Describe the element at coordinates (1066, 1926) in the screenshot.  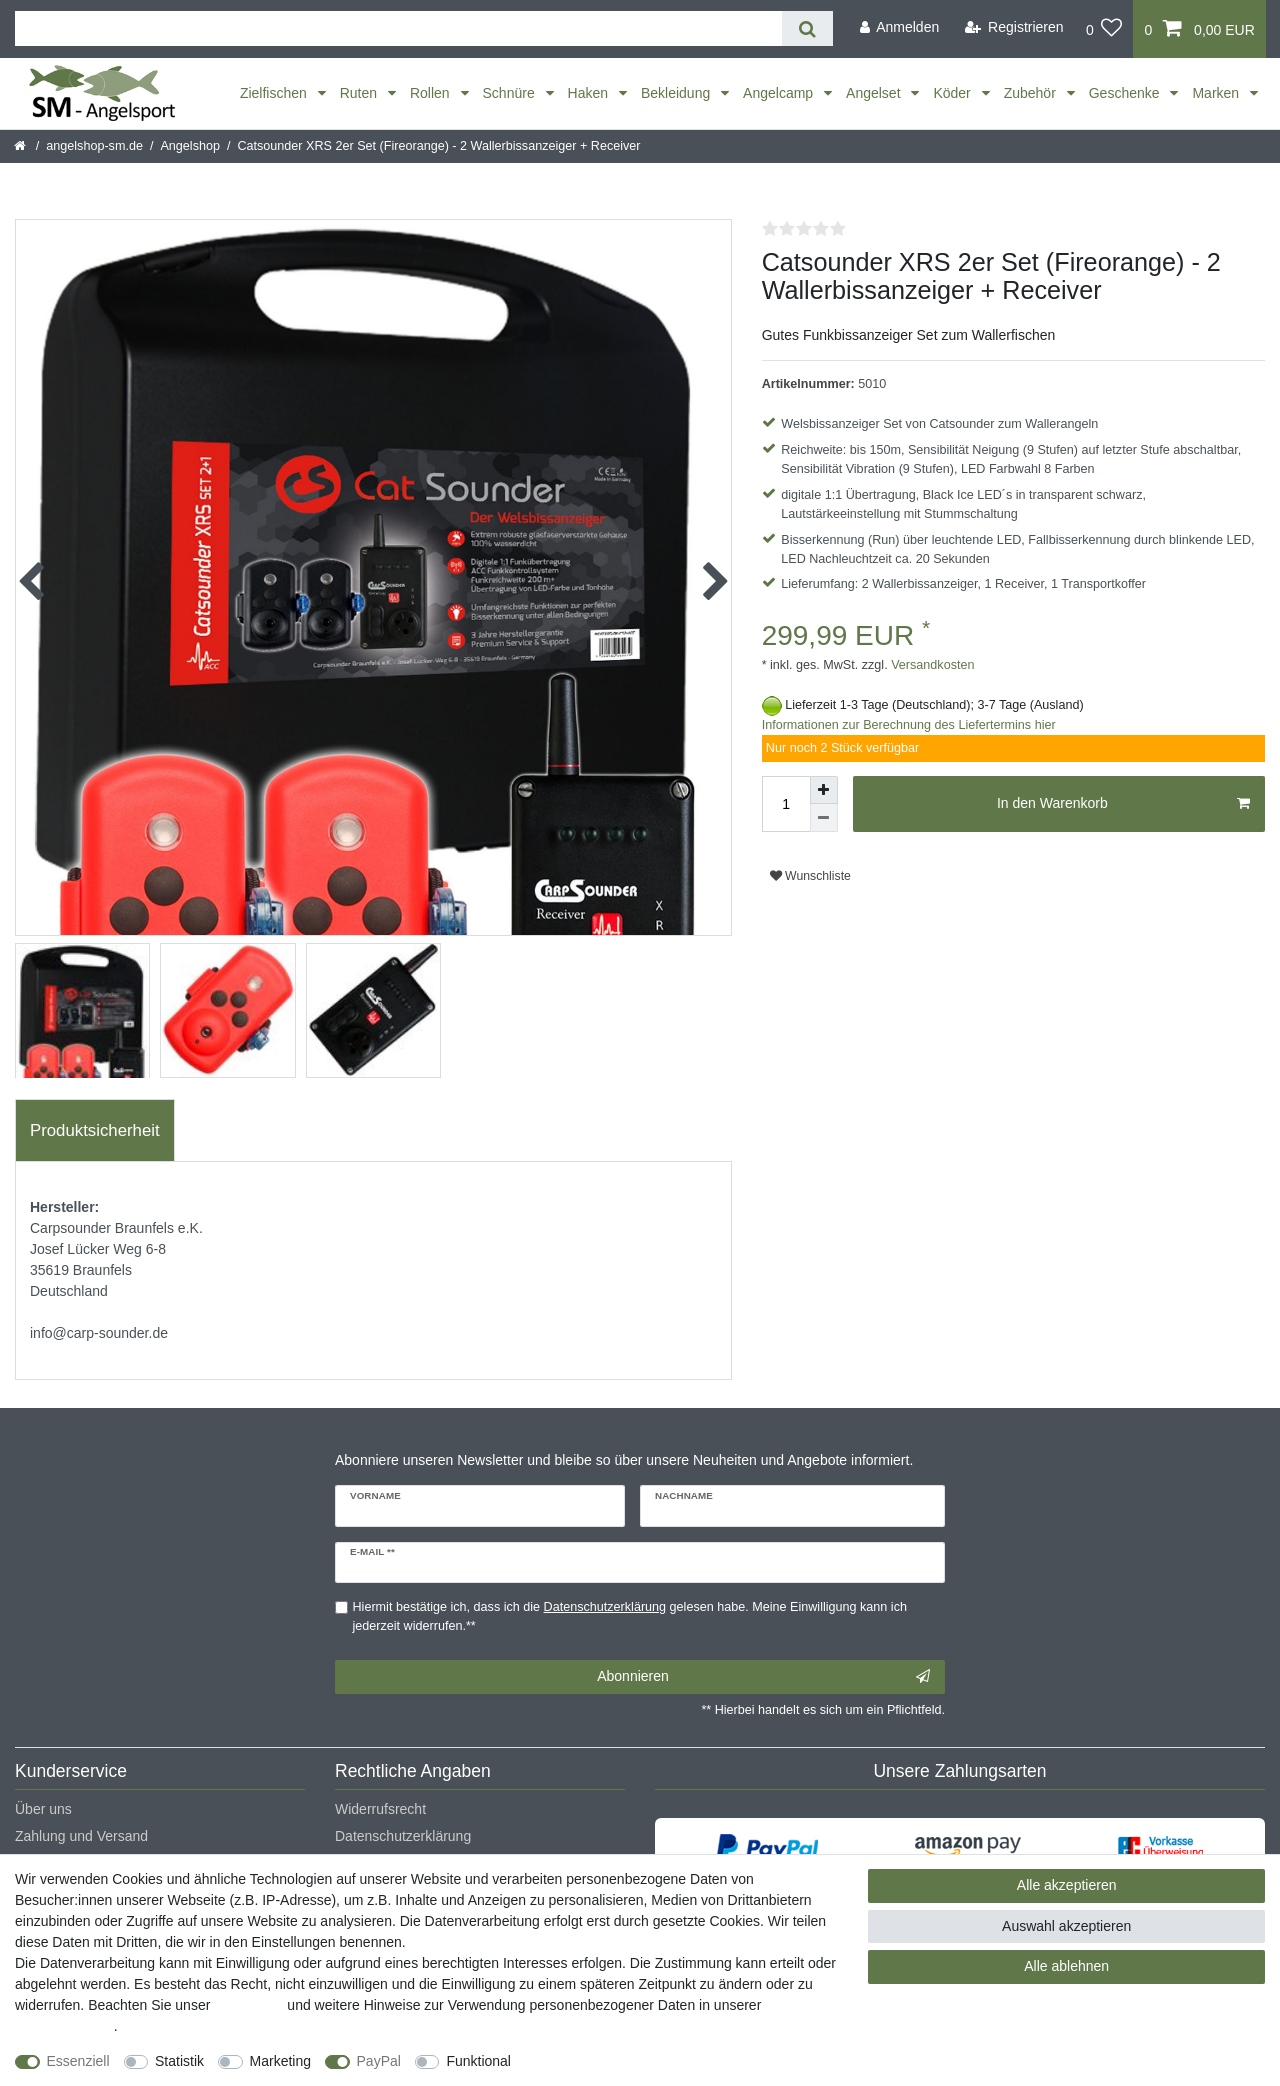
I see `Auswahl akzeptieren` at that location.